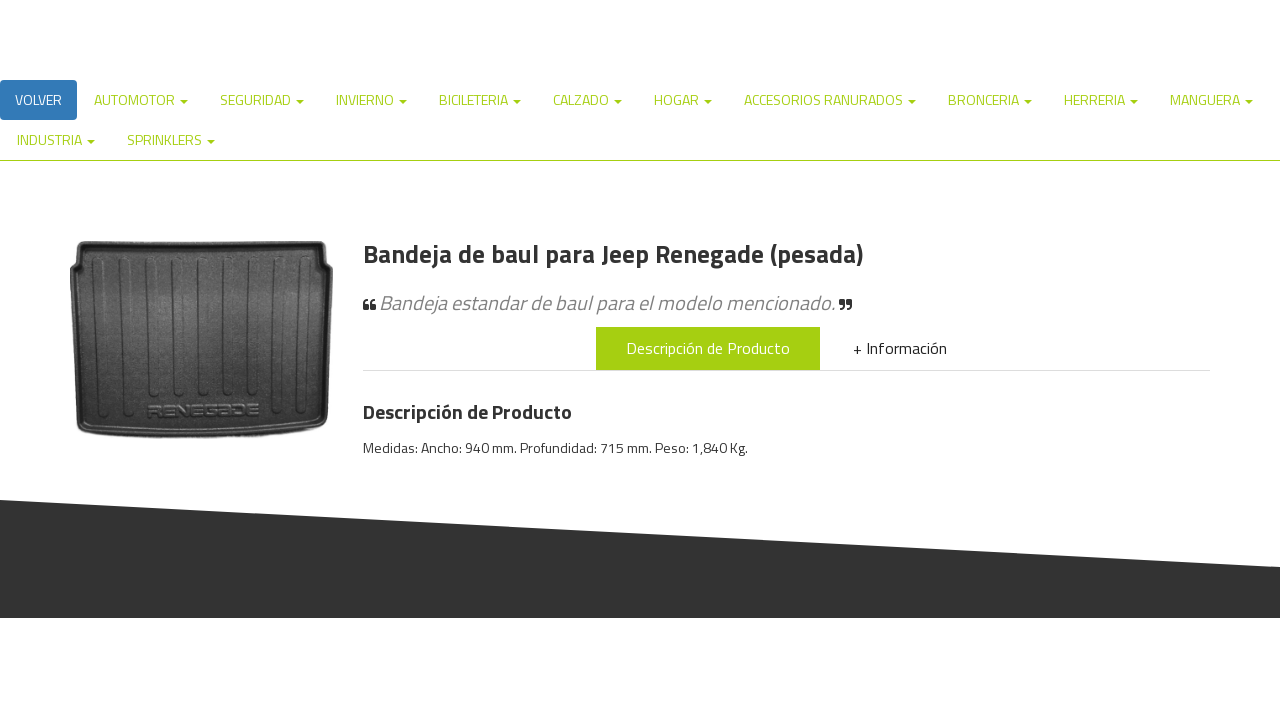 The image size is (1280, 720). I want to click on INDUSTRIA [button], so click(56, 139).